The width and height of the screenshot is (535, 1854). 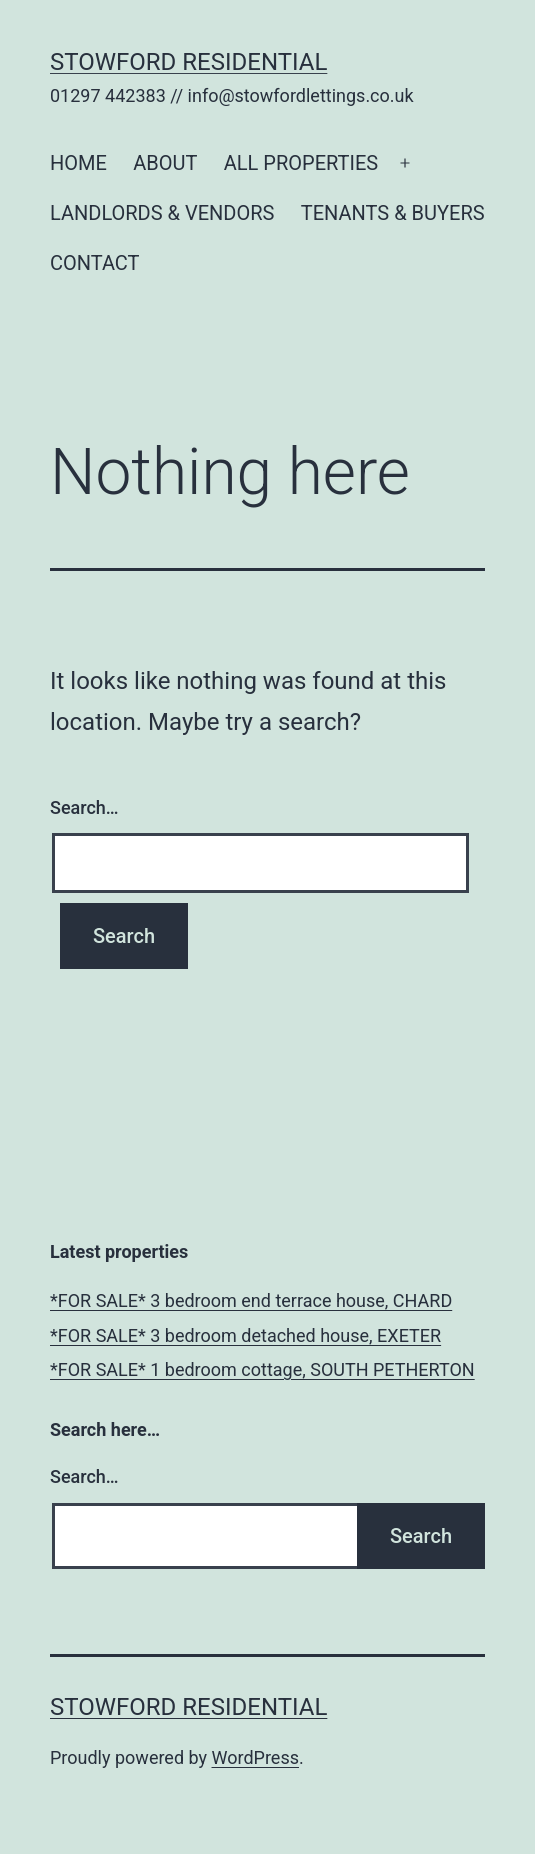 I want to click on WordPress, so click(x=255, y=1757).